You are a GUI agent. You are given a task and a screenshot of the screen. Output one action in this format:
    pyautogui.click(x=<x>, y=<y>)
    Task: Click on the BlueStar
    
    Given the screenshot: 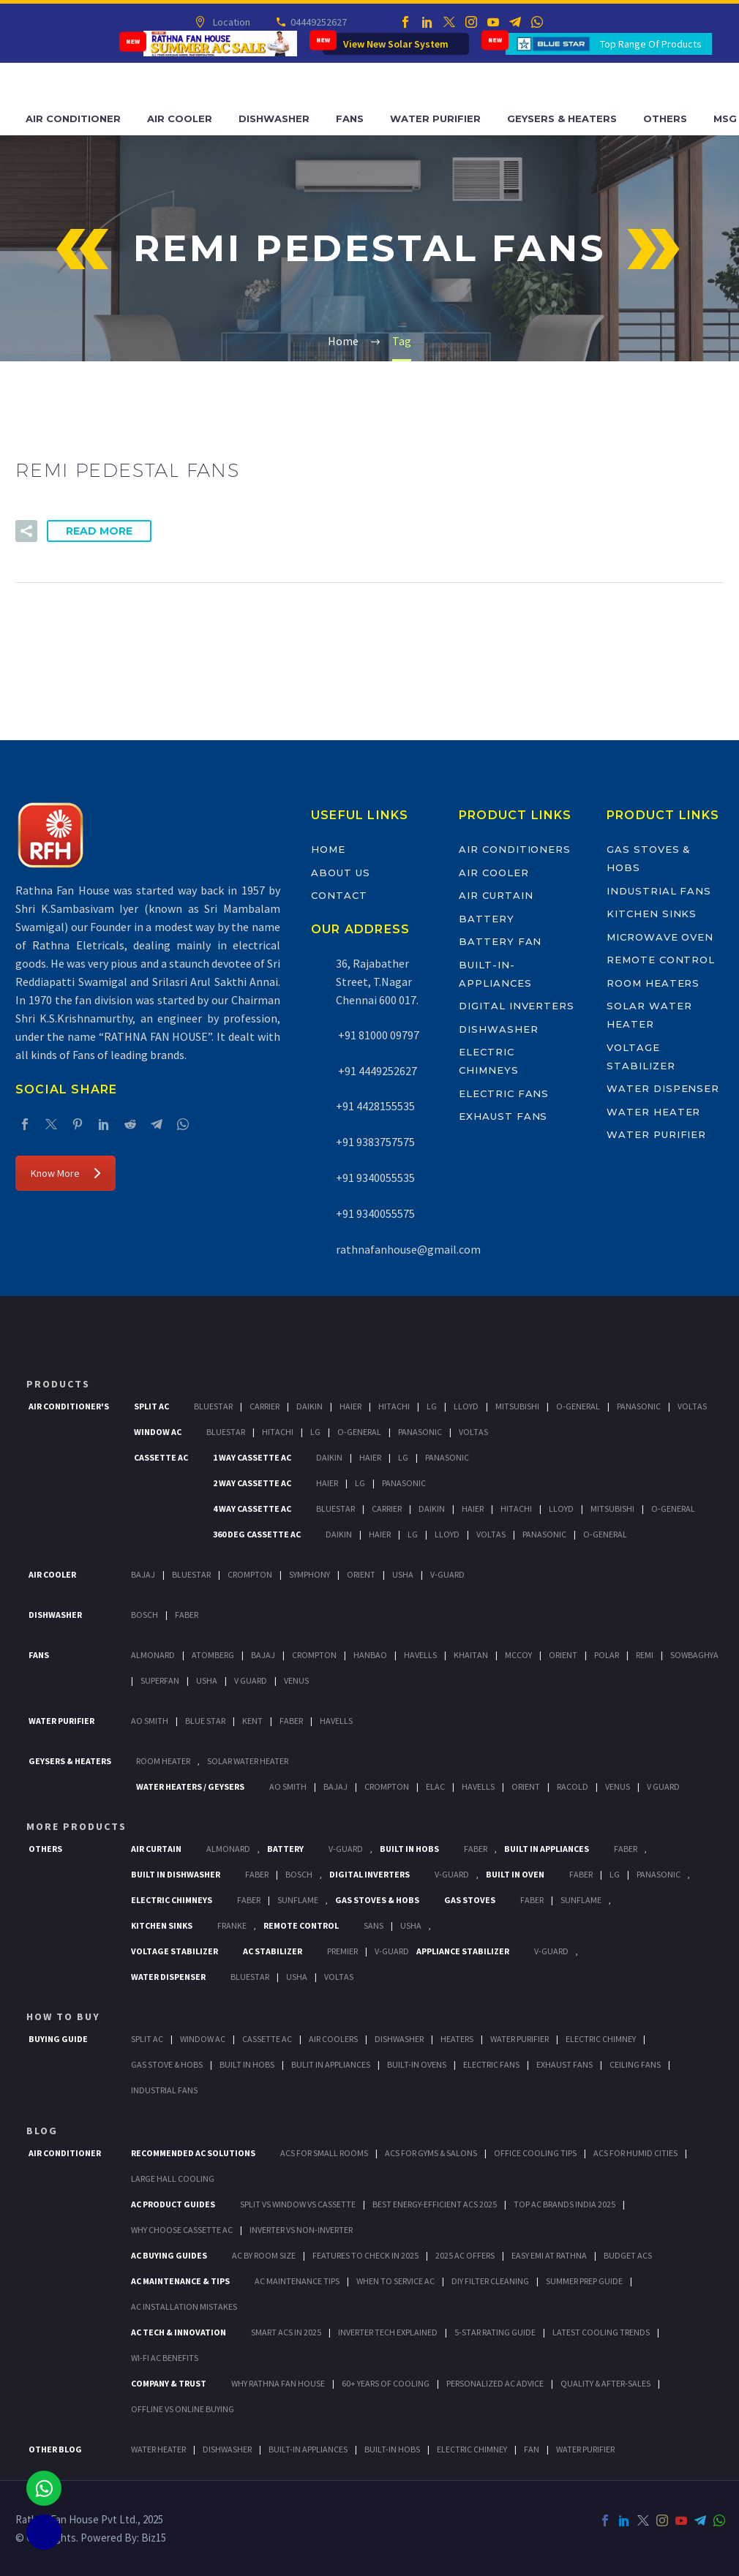 What is the action you would take?
    pyautogui.click(x=213, y=1406)
    